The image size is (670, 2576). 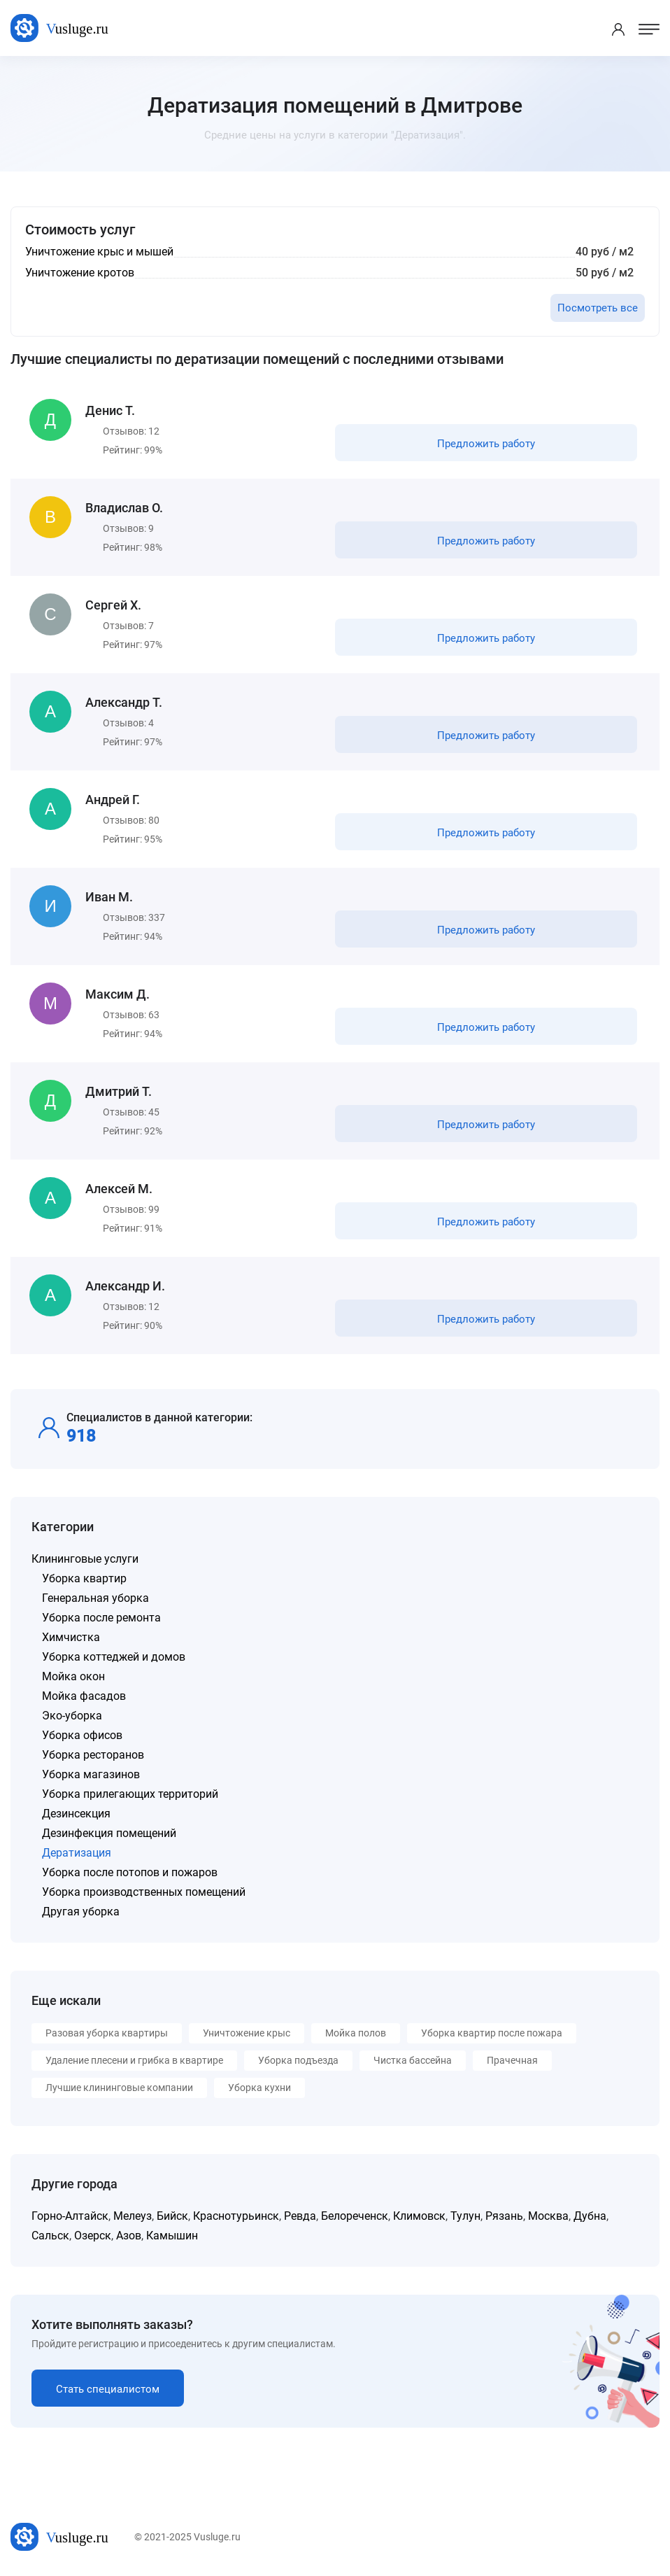 I want to click on Бийск, so click(x=172, y=2216).